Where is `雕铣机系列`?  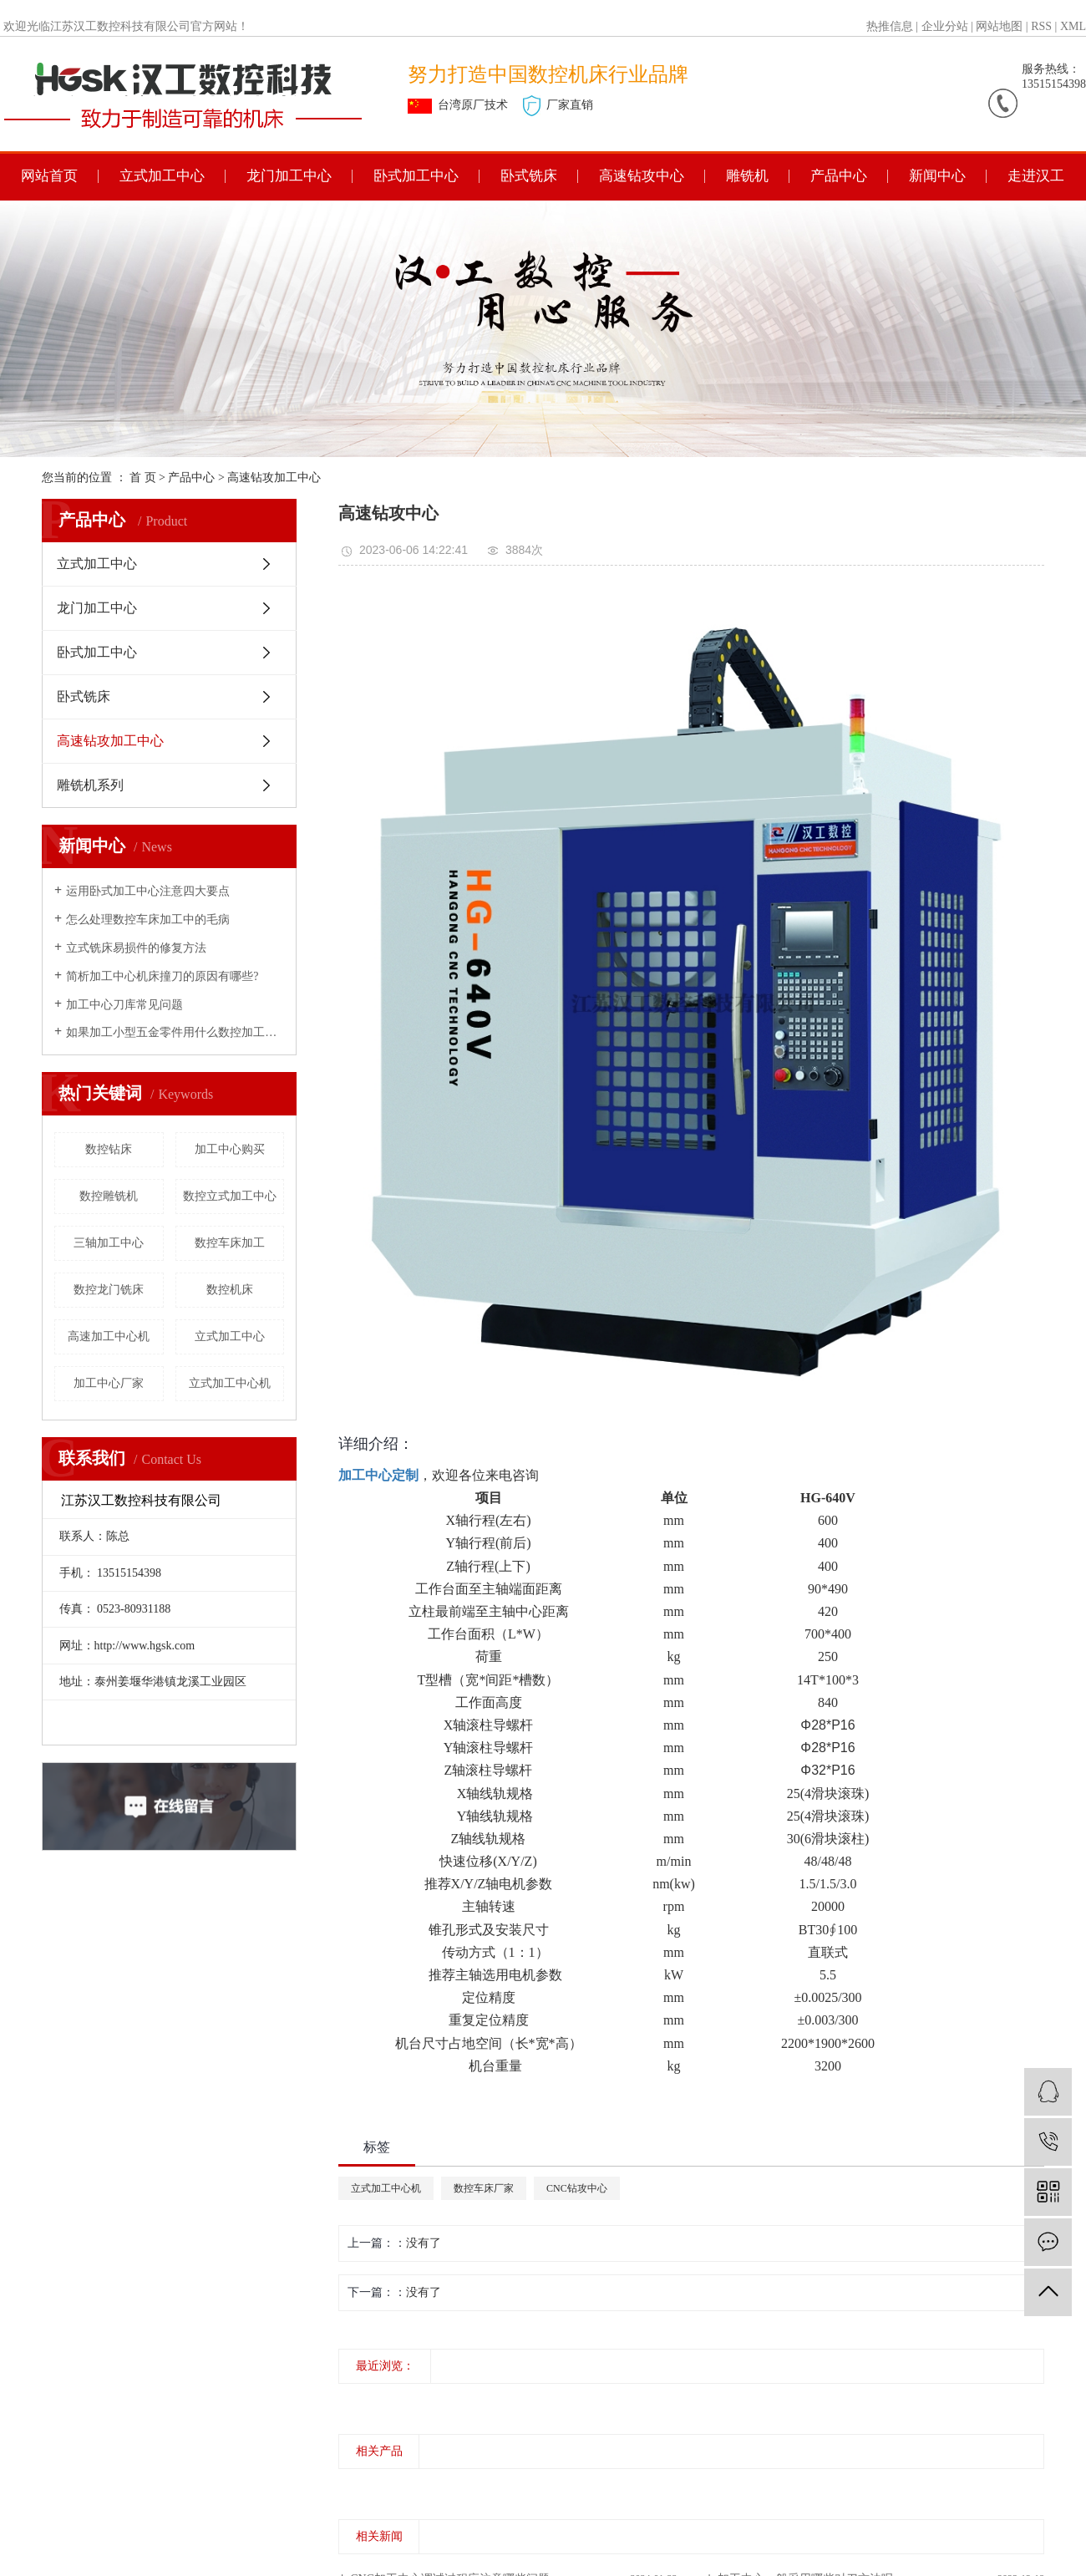 雕铣机系列 is located at coordinates (90, 785).